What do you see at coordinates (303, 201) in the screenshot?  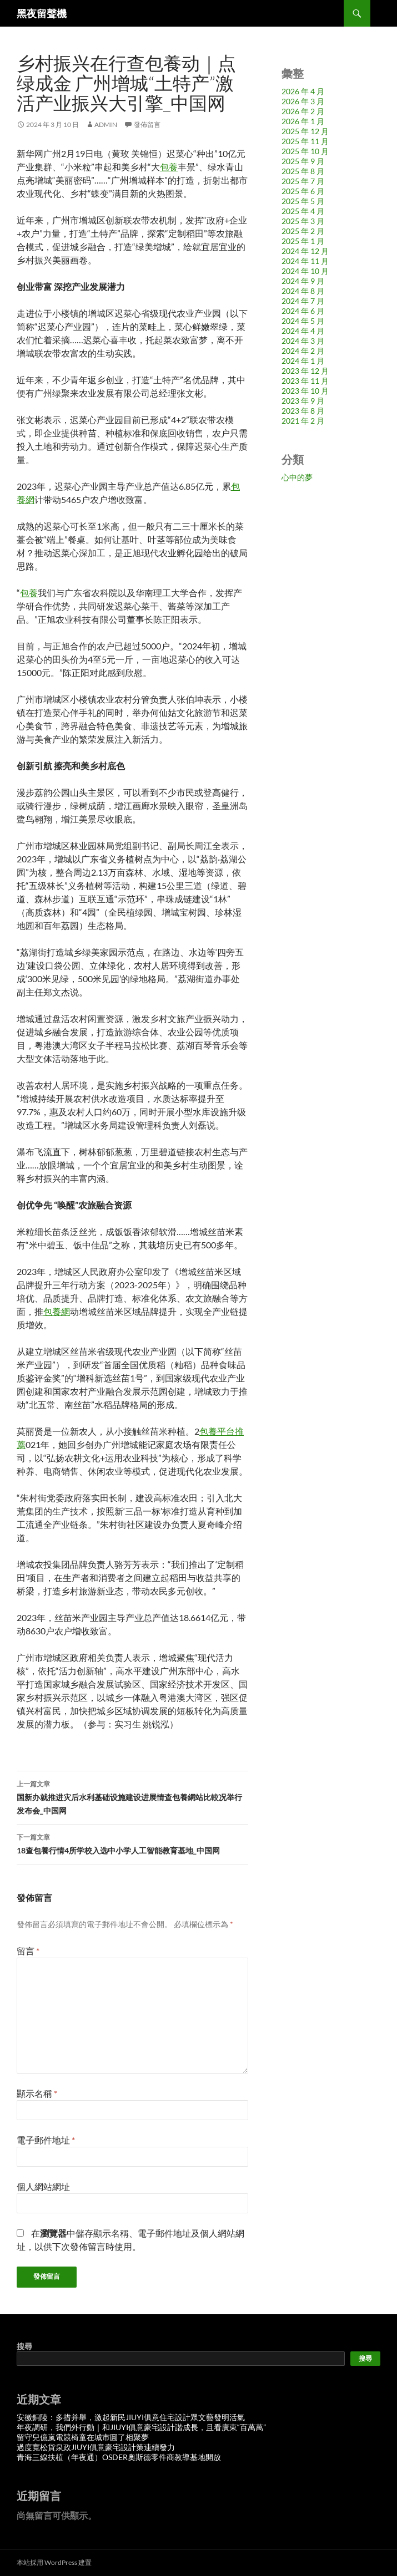 I see `2025 年 5 月` at bounding box center [303, 201].